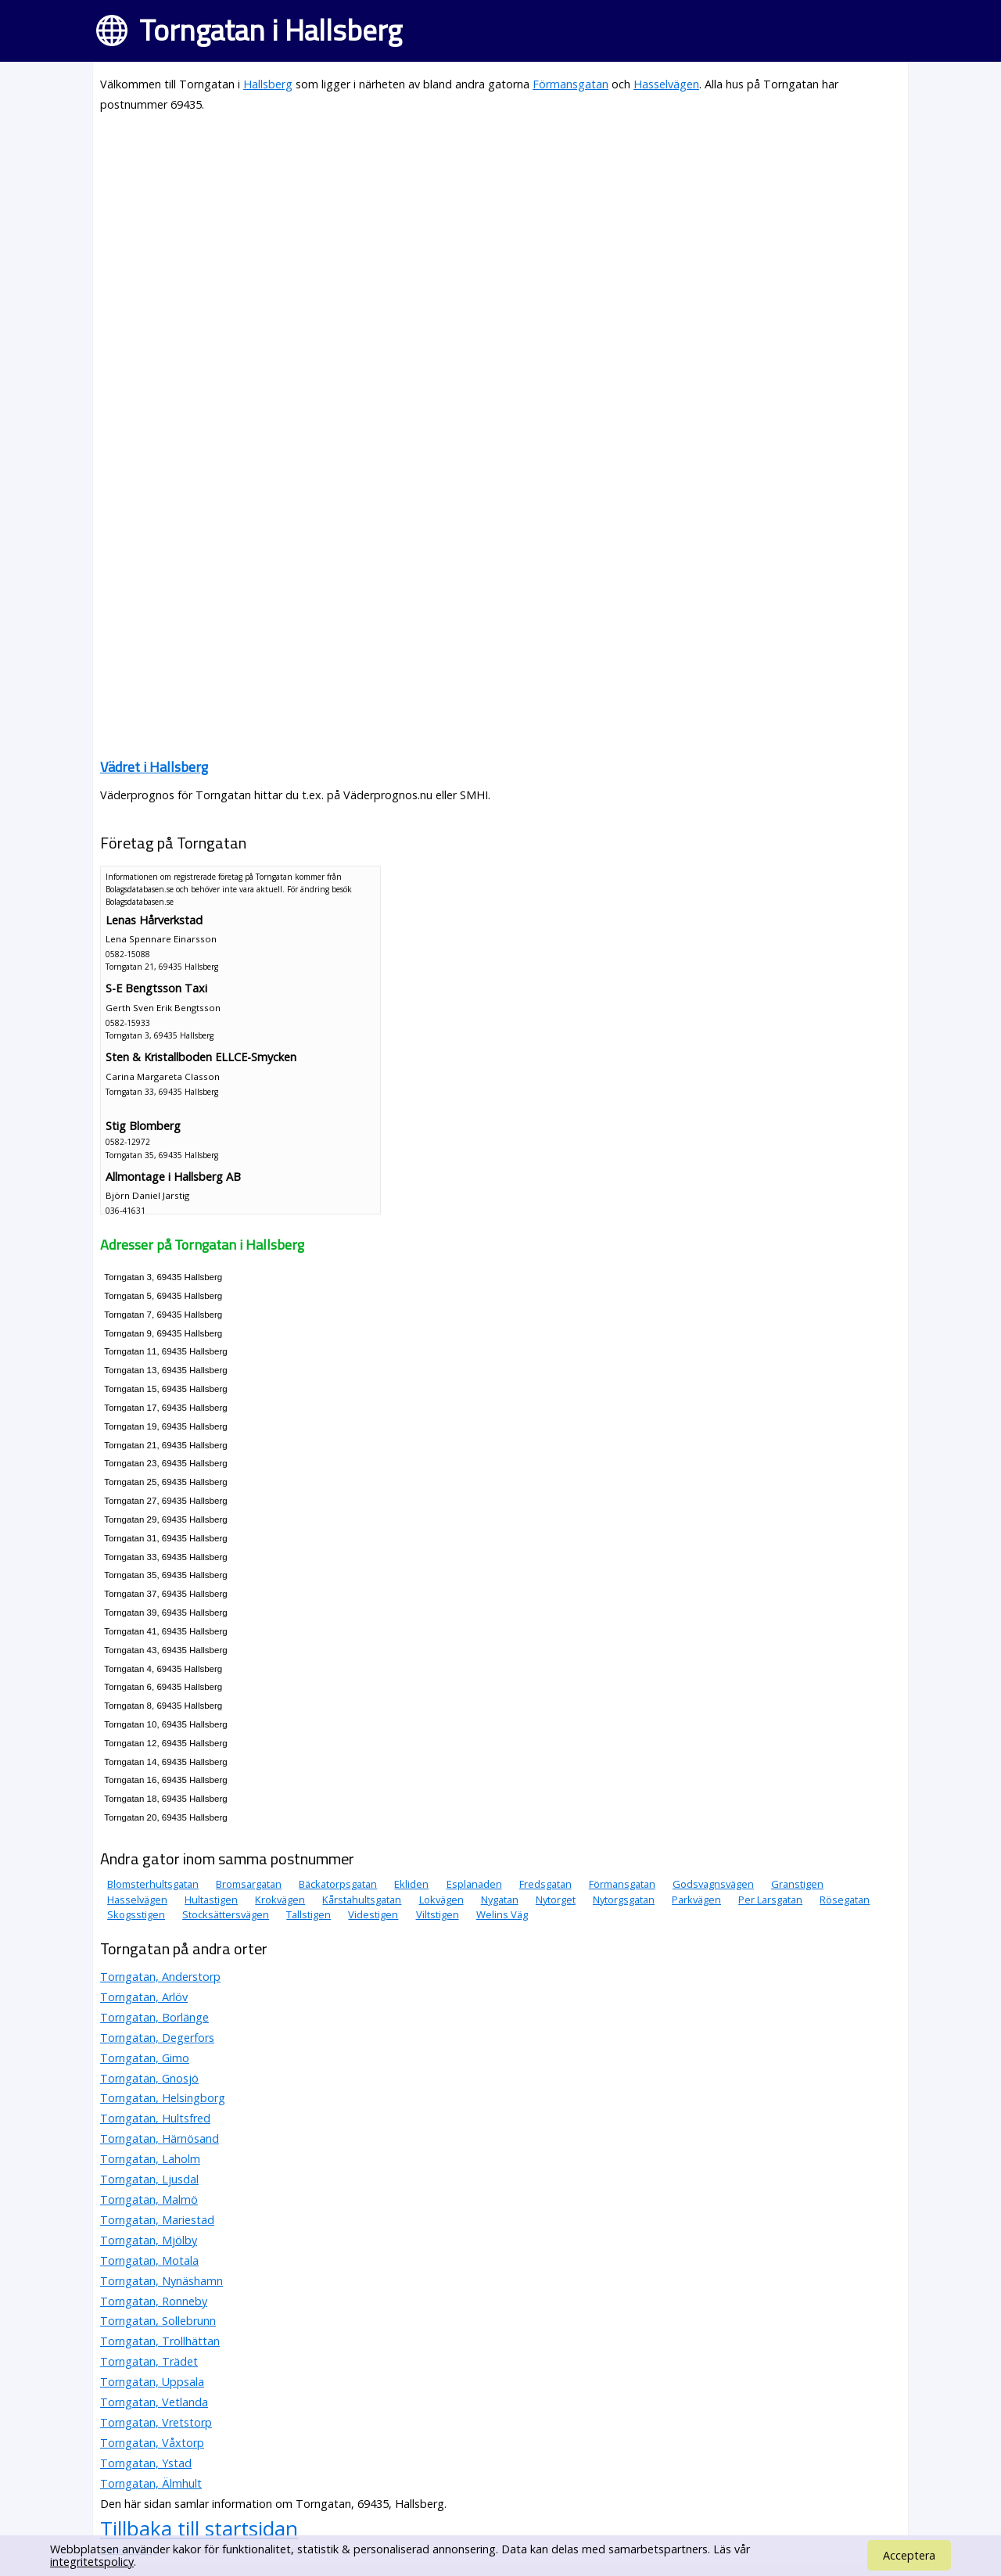 The image size is (1001, 2576). What do you see at coordinates (361, 1900) in the screenshot?
I see `Kårstahultsgatan` at bounding box center [361, 1900].